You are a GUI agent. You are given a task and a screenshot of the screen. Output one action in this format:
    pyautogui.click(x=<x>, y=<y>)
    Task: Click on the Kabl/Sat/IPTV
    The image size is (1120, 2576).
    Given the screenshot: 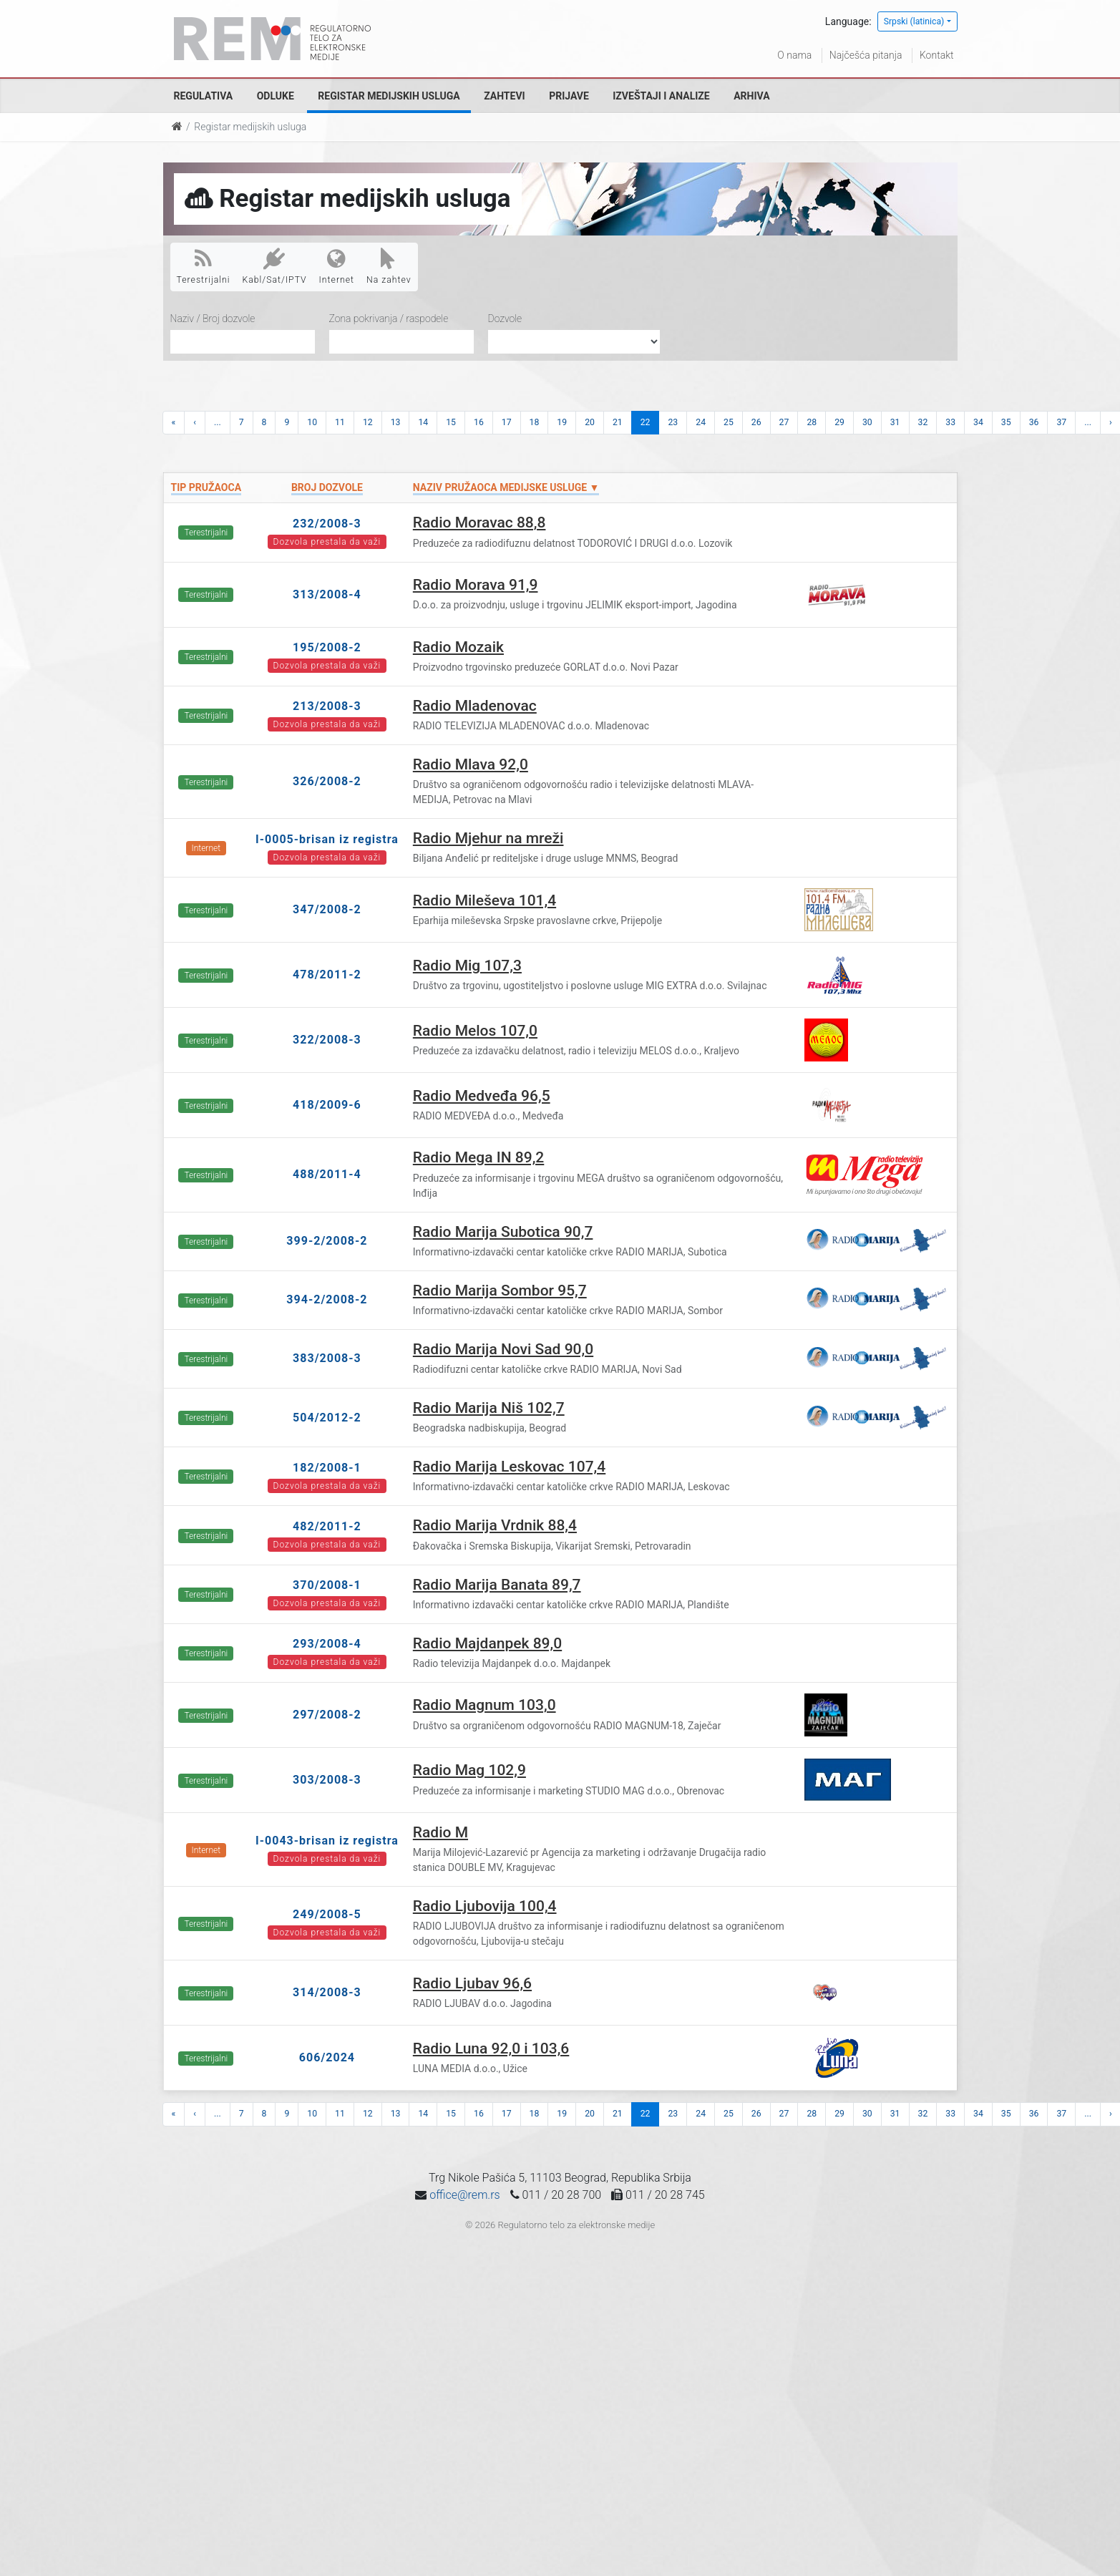 What is the action you would take?
    pyautogui.click(x=275, y=266)
    